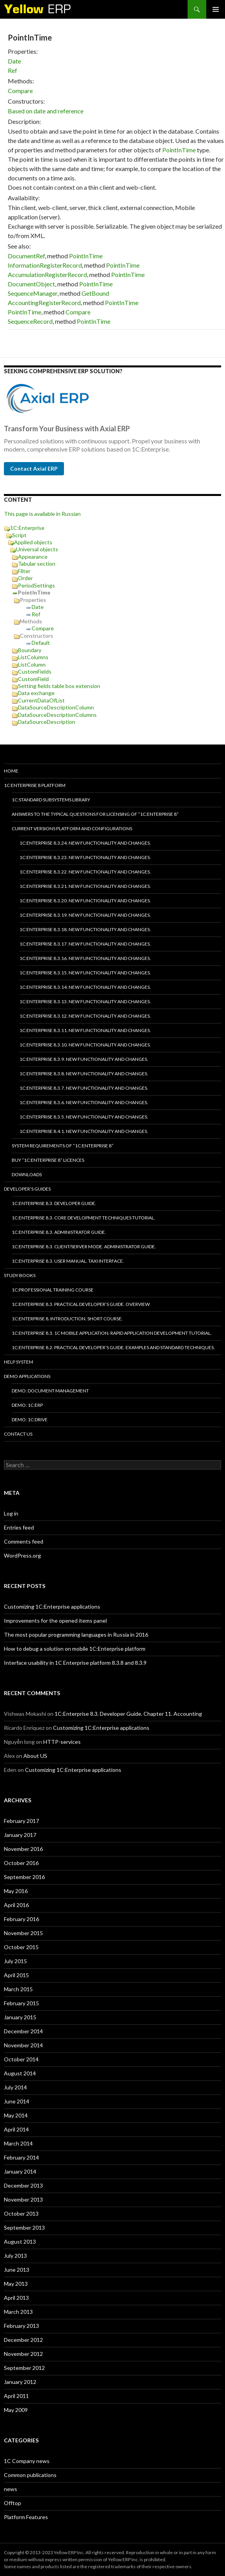 This screenshot has height=2576, width=225. What do you see at coordinates (85, 1001) in the screenshot?
I see `1C:Enterprise 8.3.13. New functionality and changes.` at bounding box center [85, 1001].